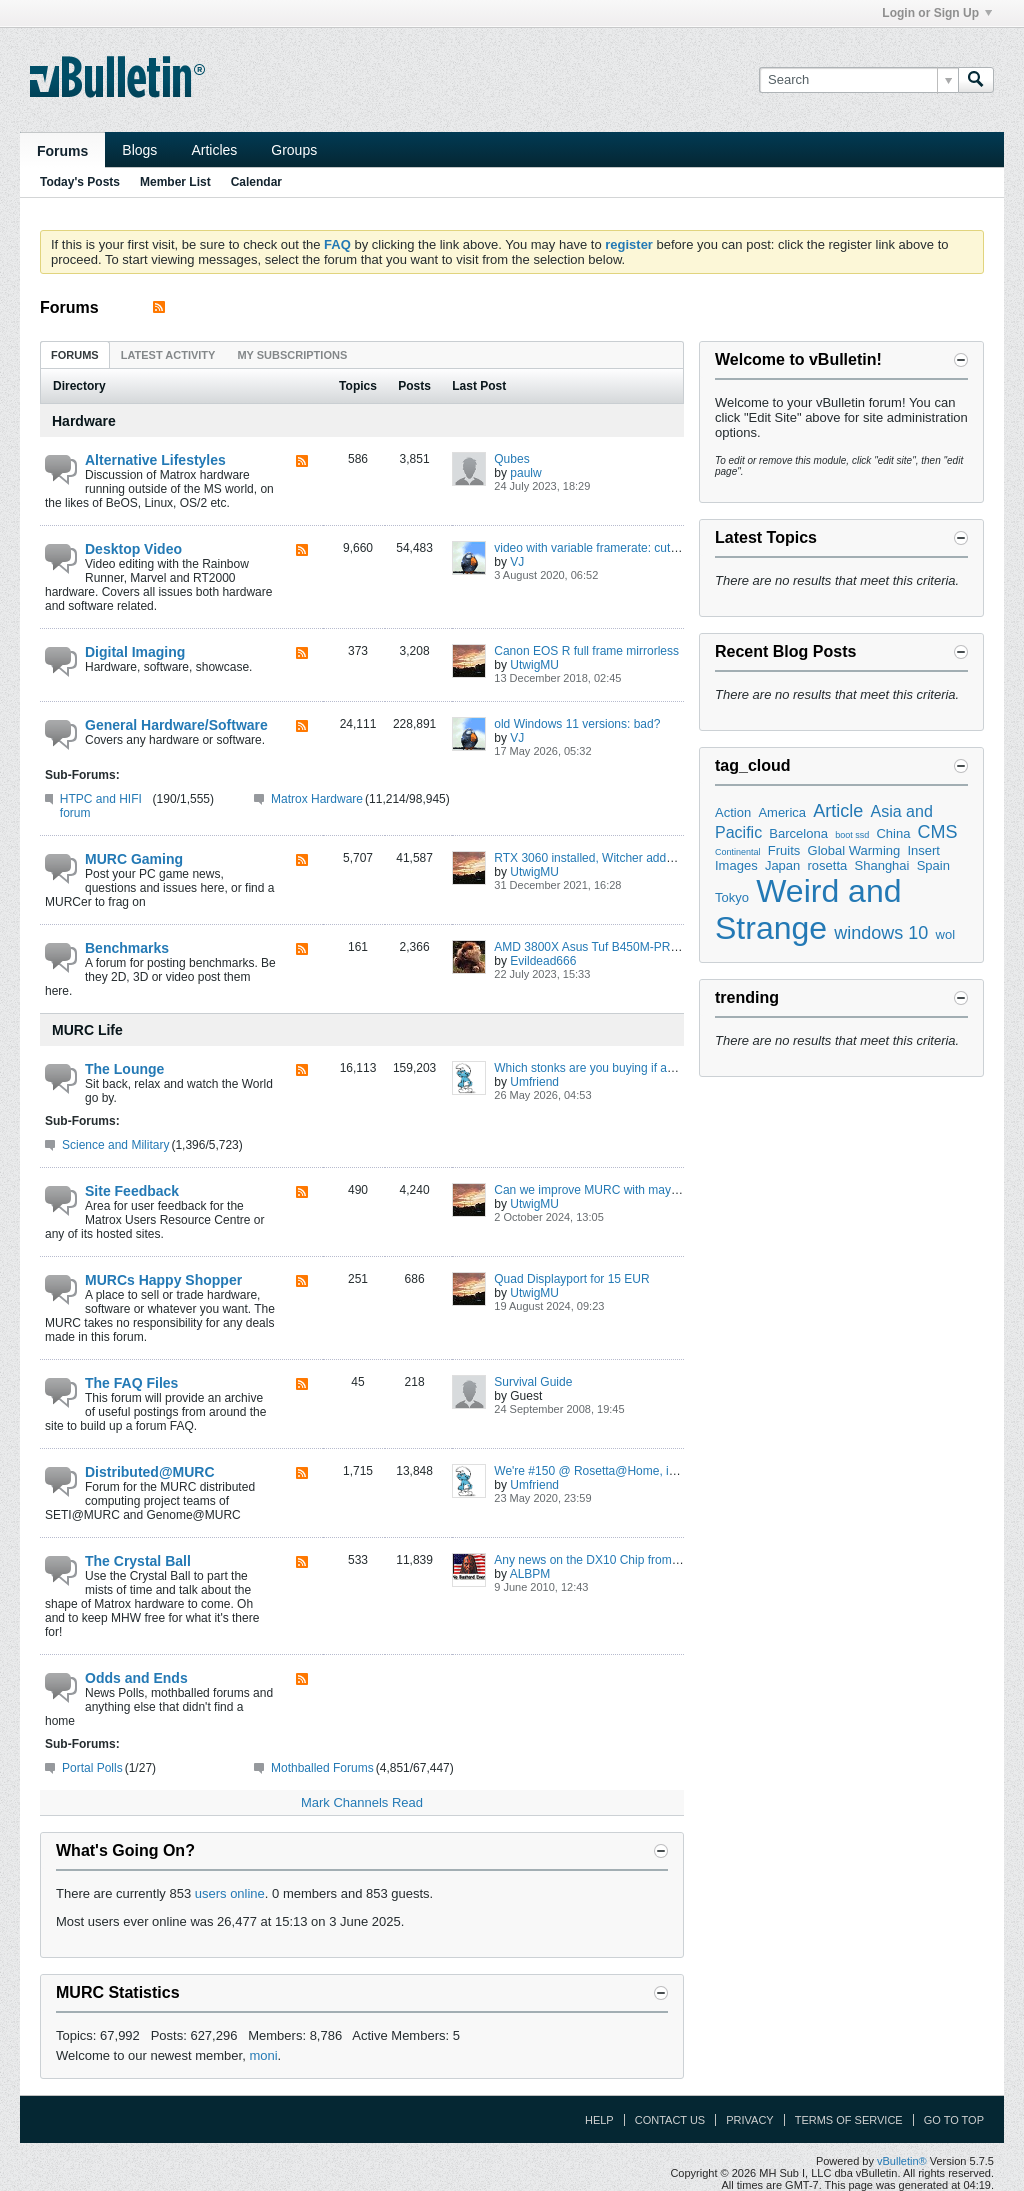  What do you see at coordinates (738, 852) in the screenshot?
I see `Continental` at bounding box center [738, 852].